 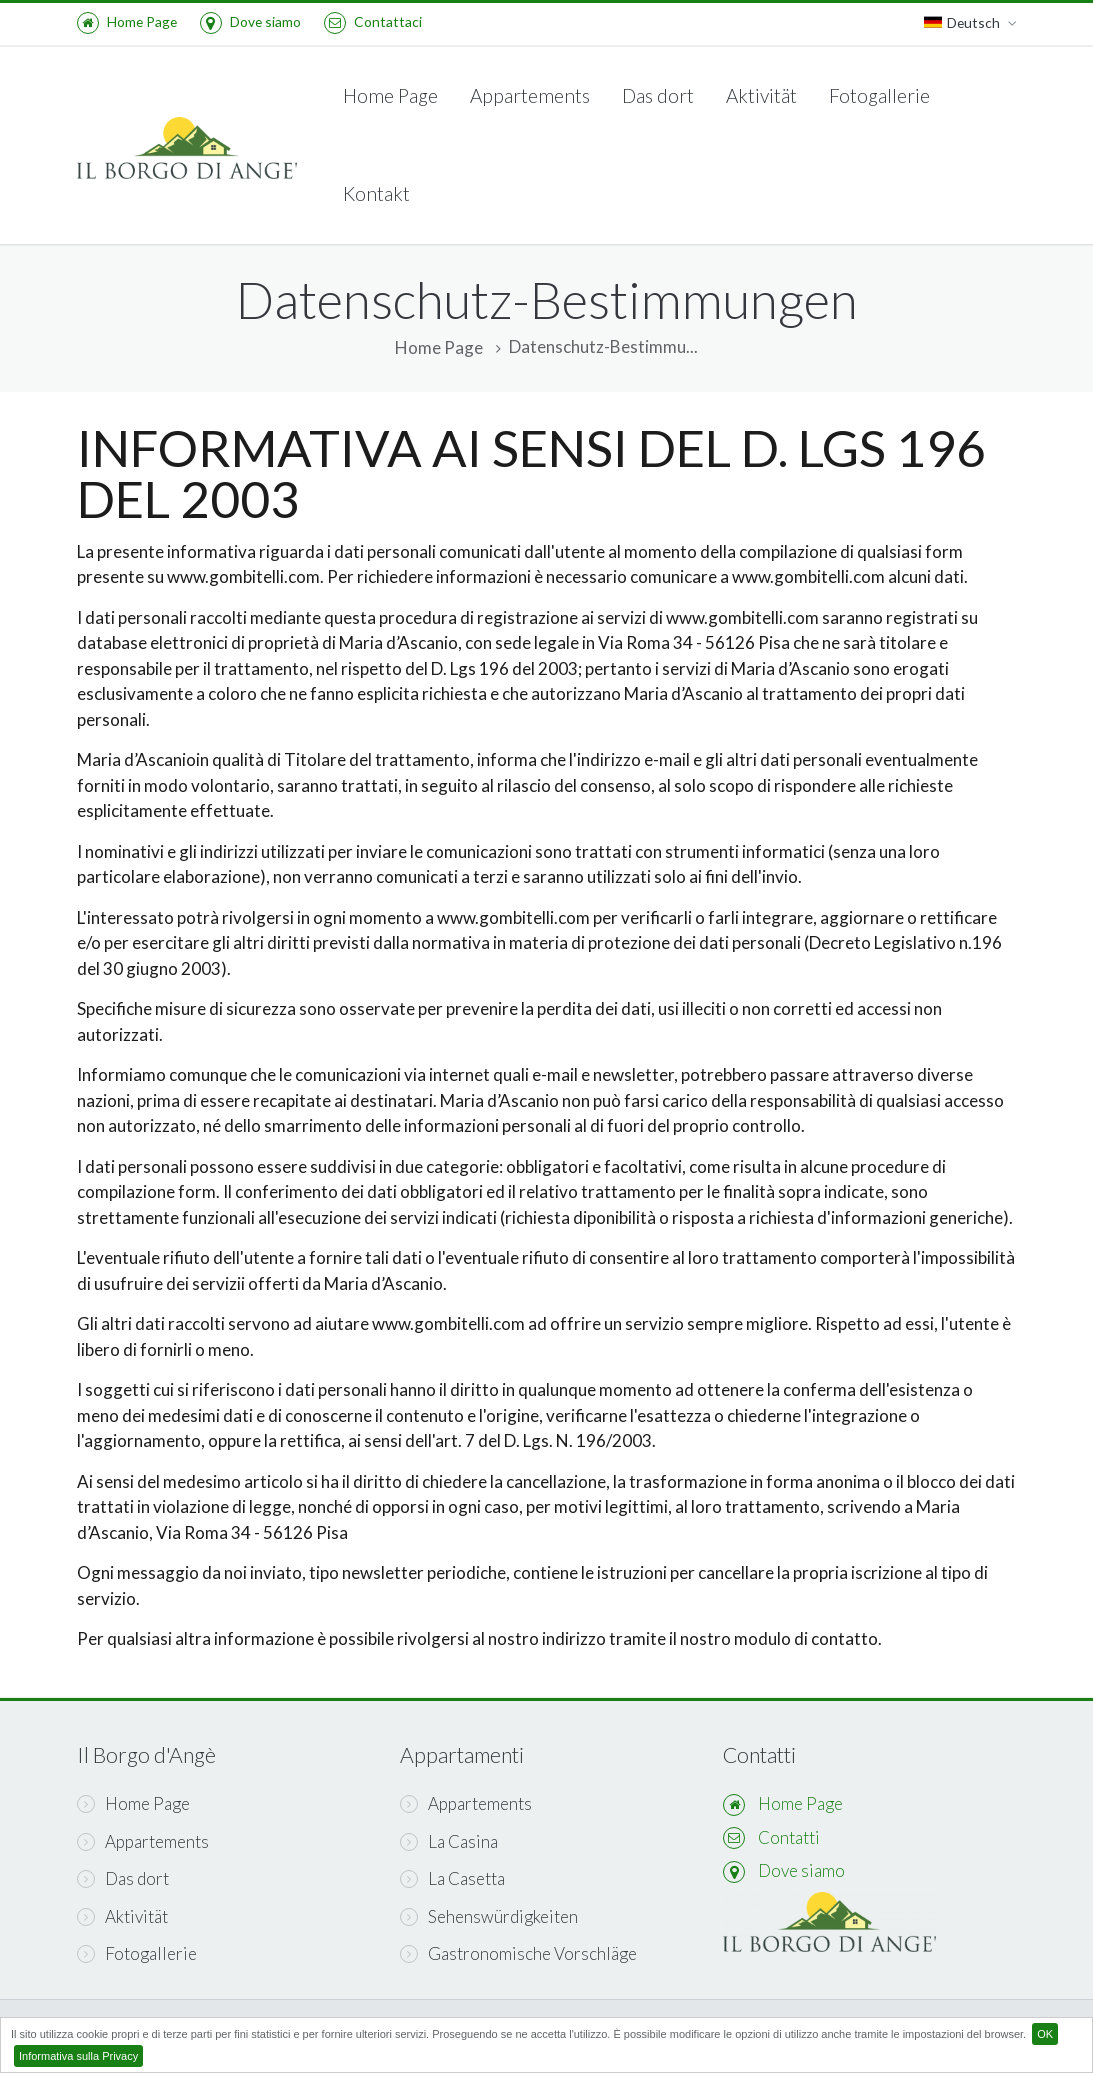 I want to click on Appartements, so click(x=530, y=95).